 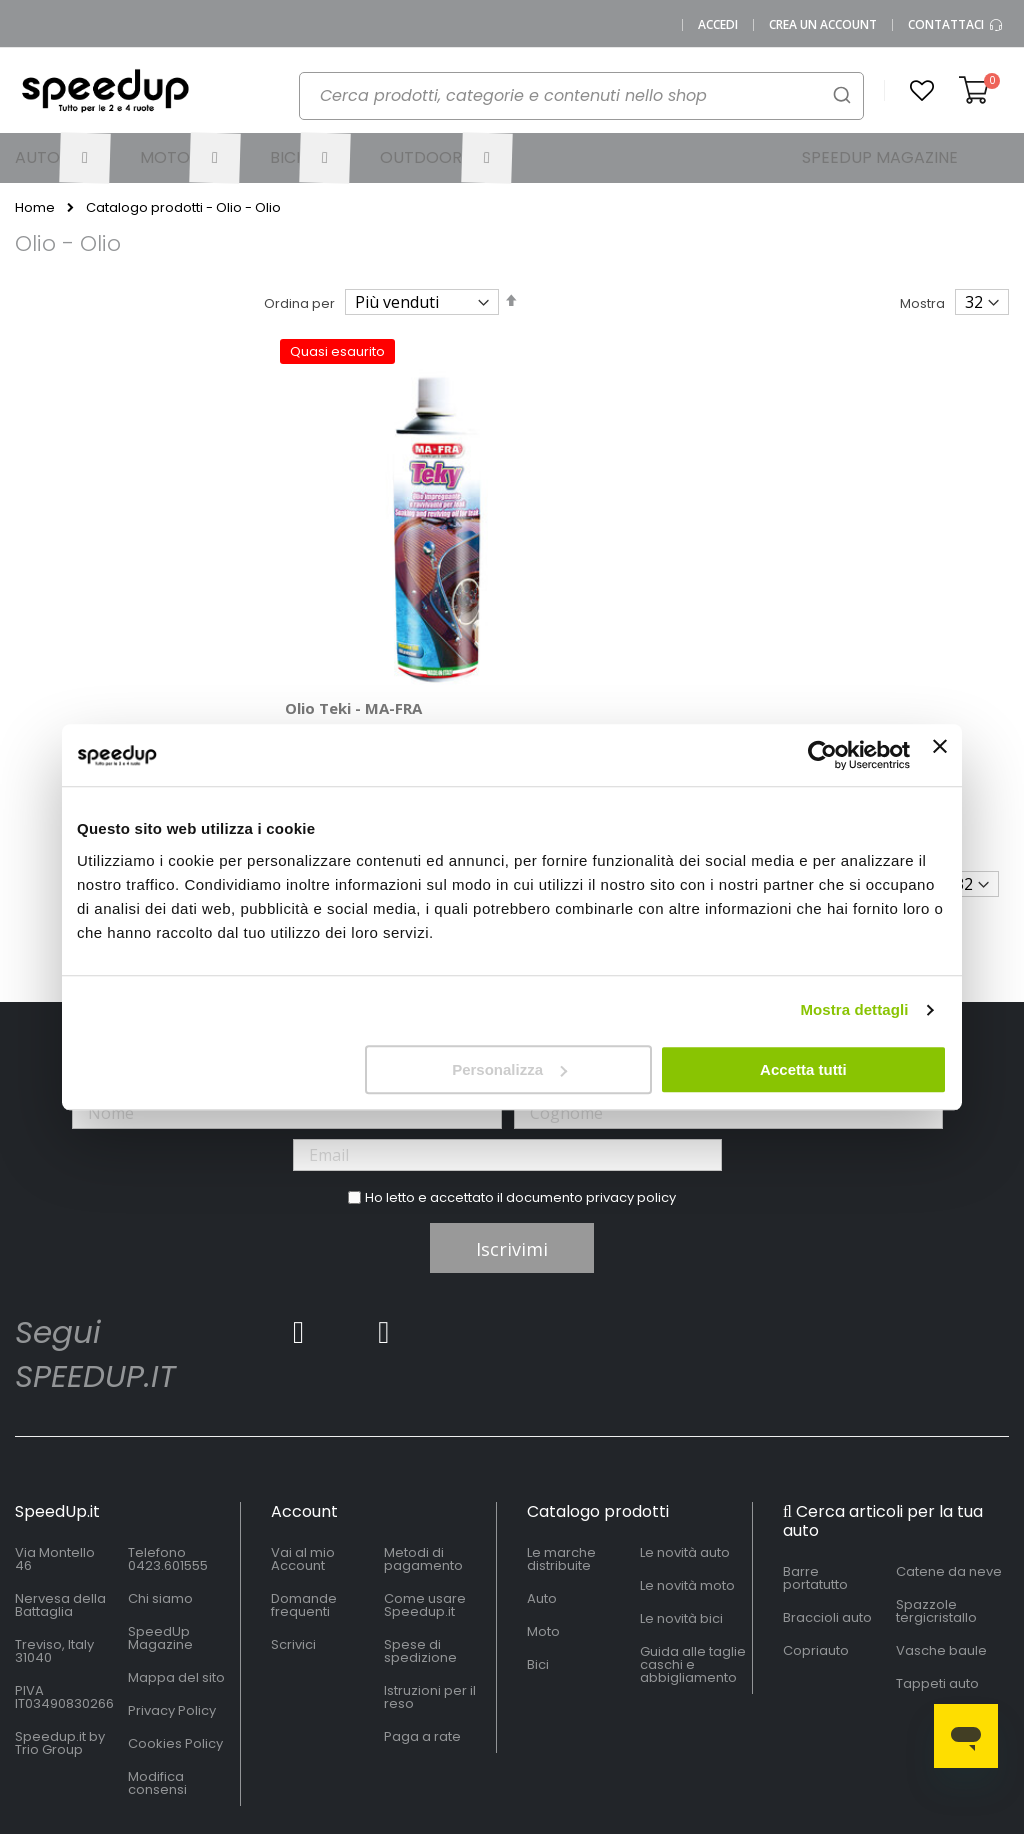 I want to click on Mappa del sito, so click(x=176, y=1585).